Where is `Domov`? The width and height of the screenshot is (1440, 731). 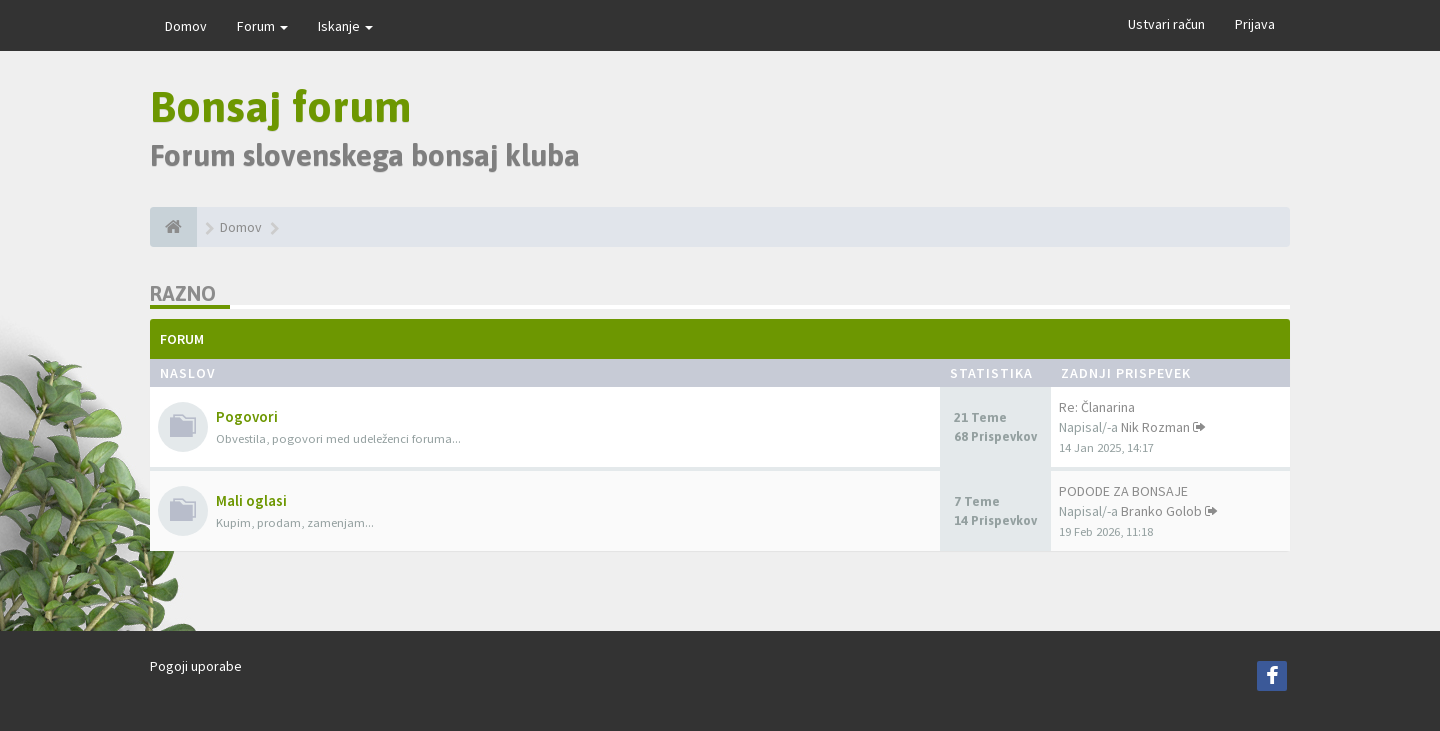 Domov is located at coordinates (186, 26).